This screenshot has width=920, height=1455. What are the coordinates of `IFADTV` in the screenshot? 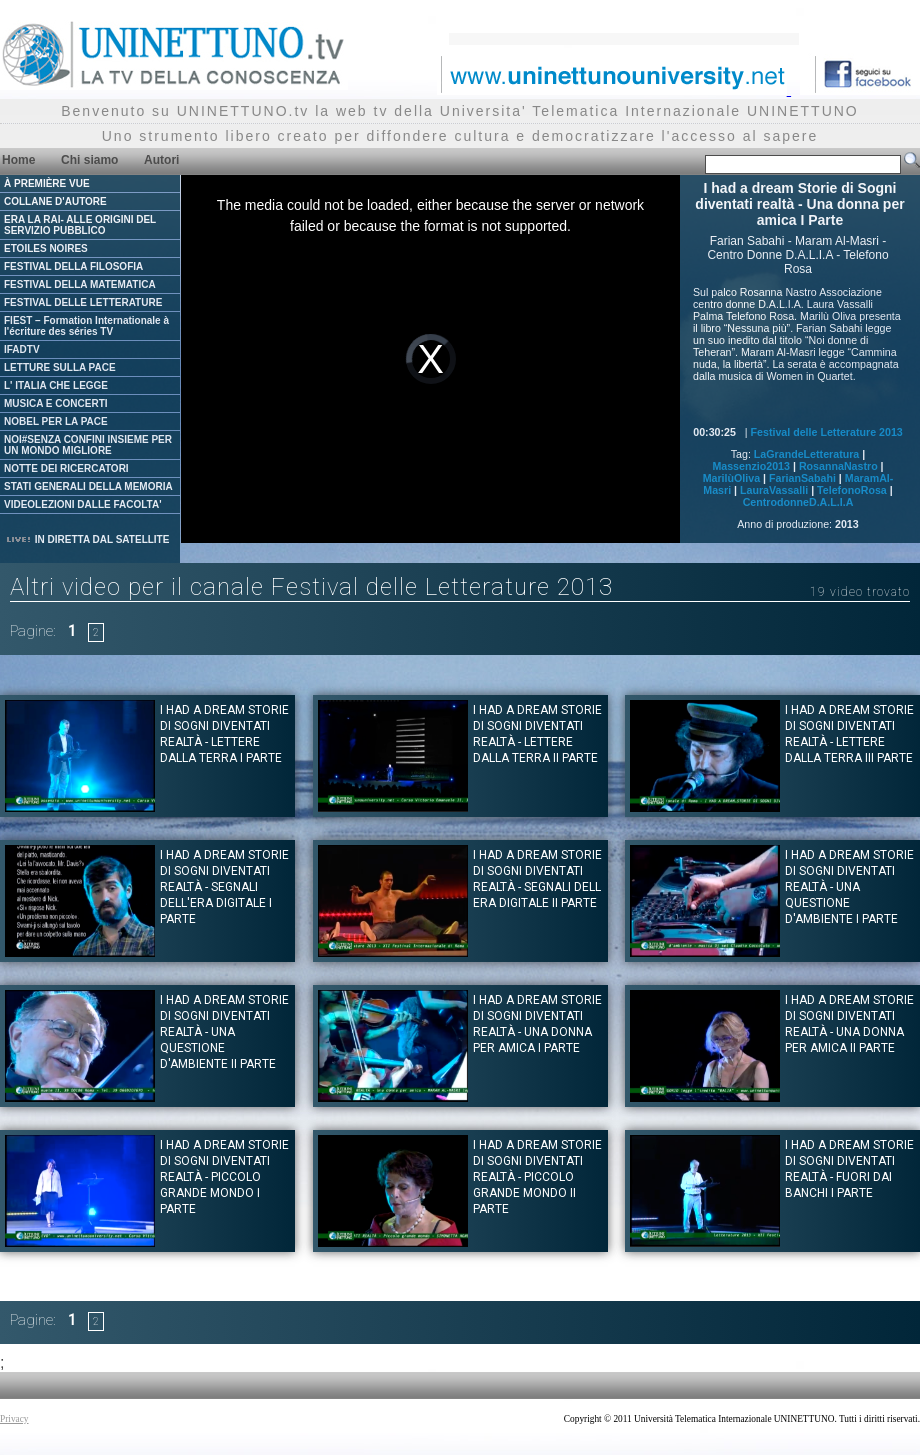 It's located at (22, 349).